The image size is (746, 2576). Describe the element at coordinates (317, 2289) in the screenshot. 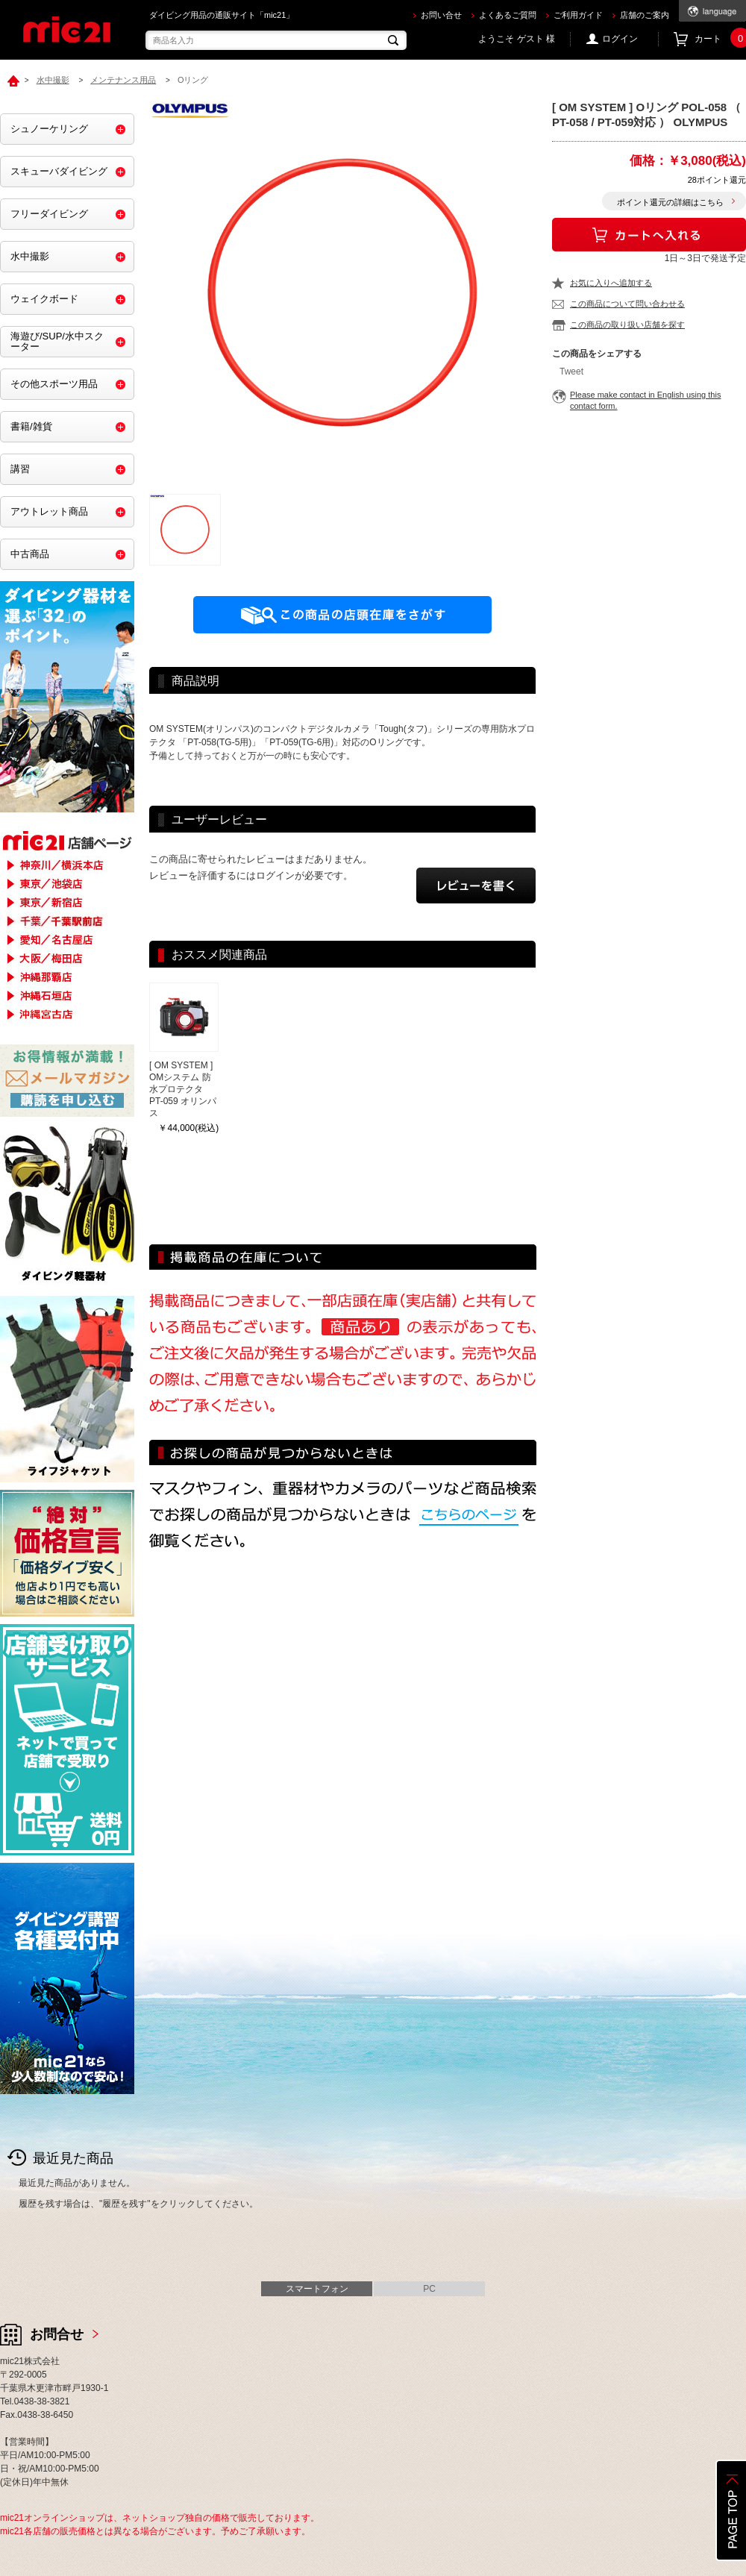

I see `スマートフォン` at that location.